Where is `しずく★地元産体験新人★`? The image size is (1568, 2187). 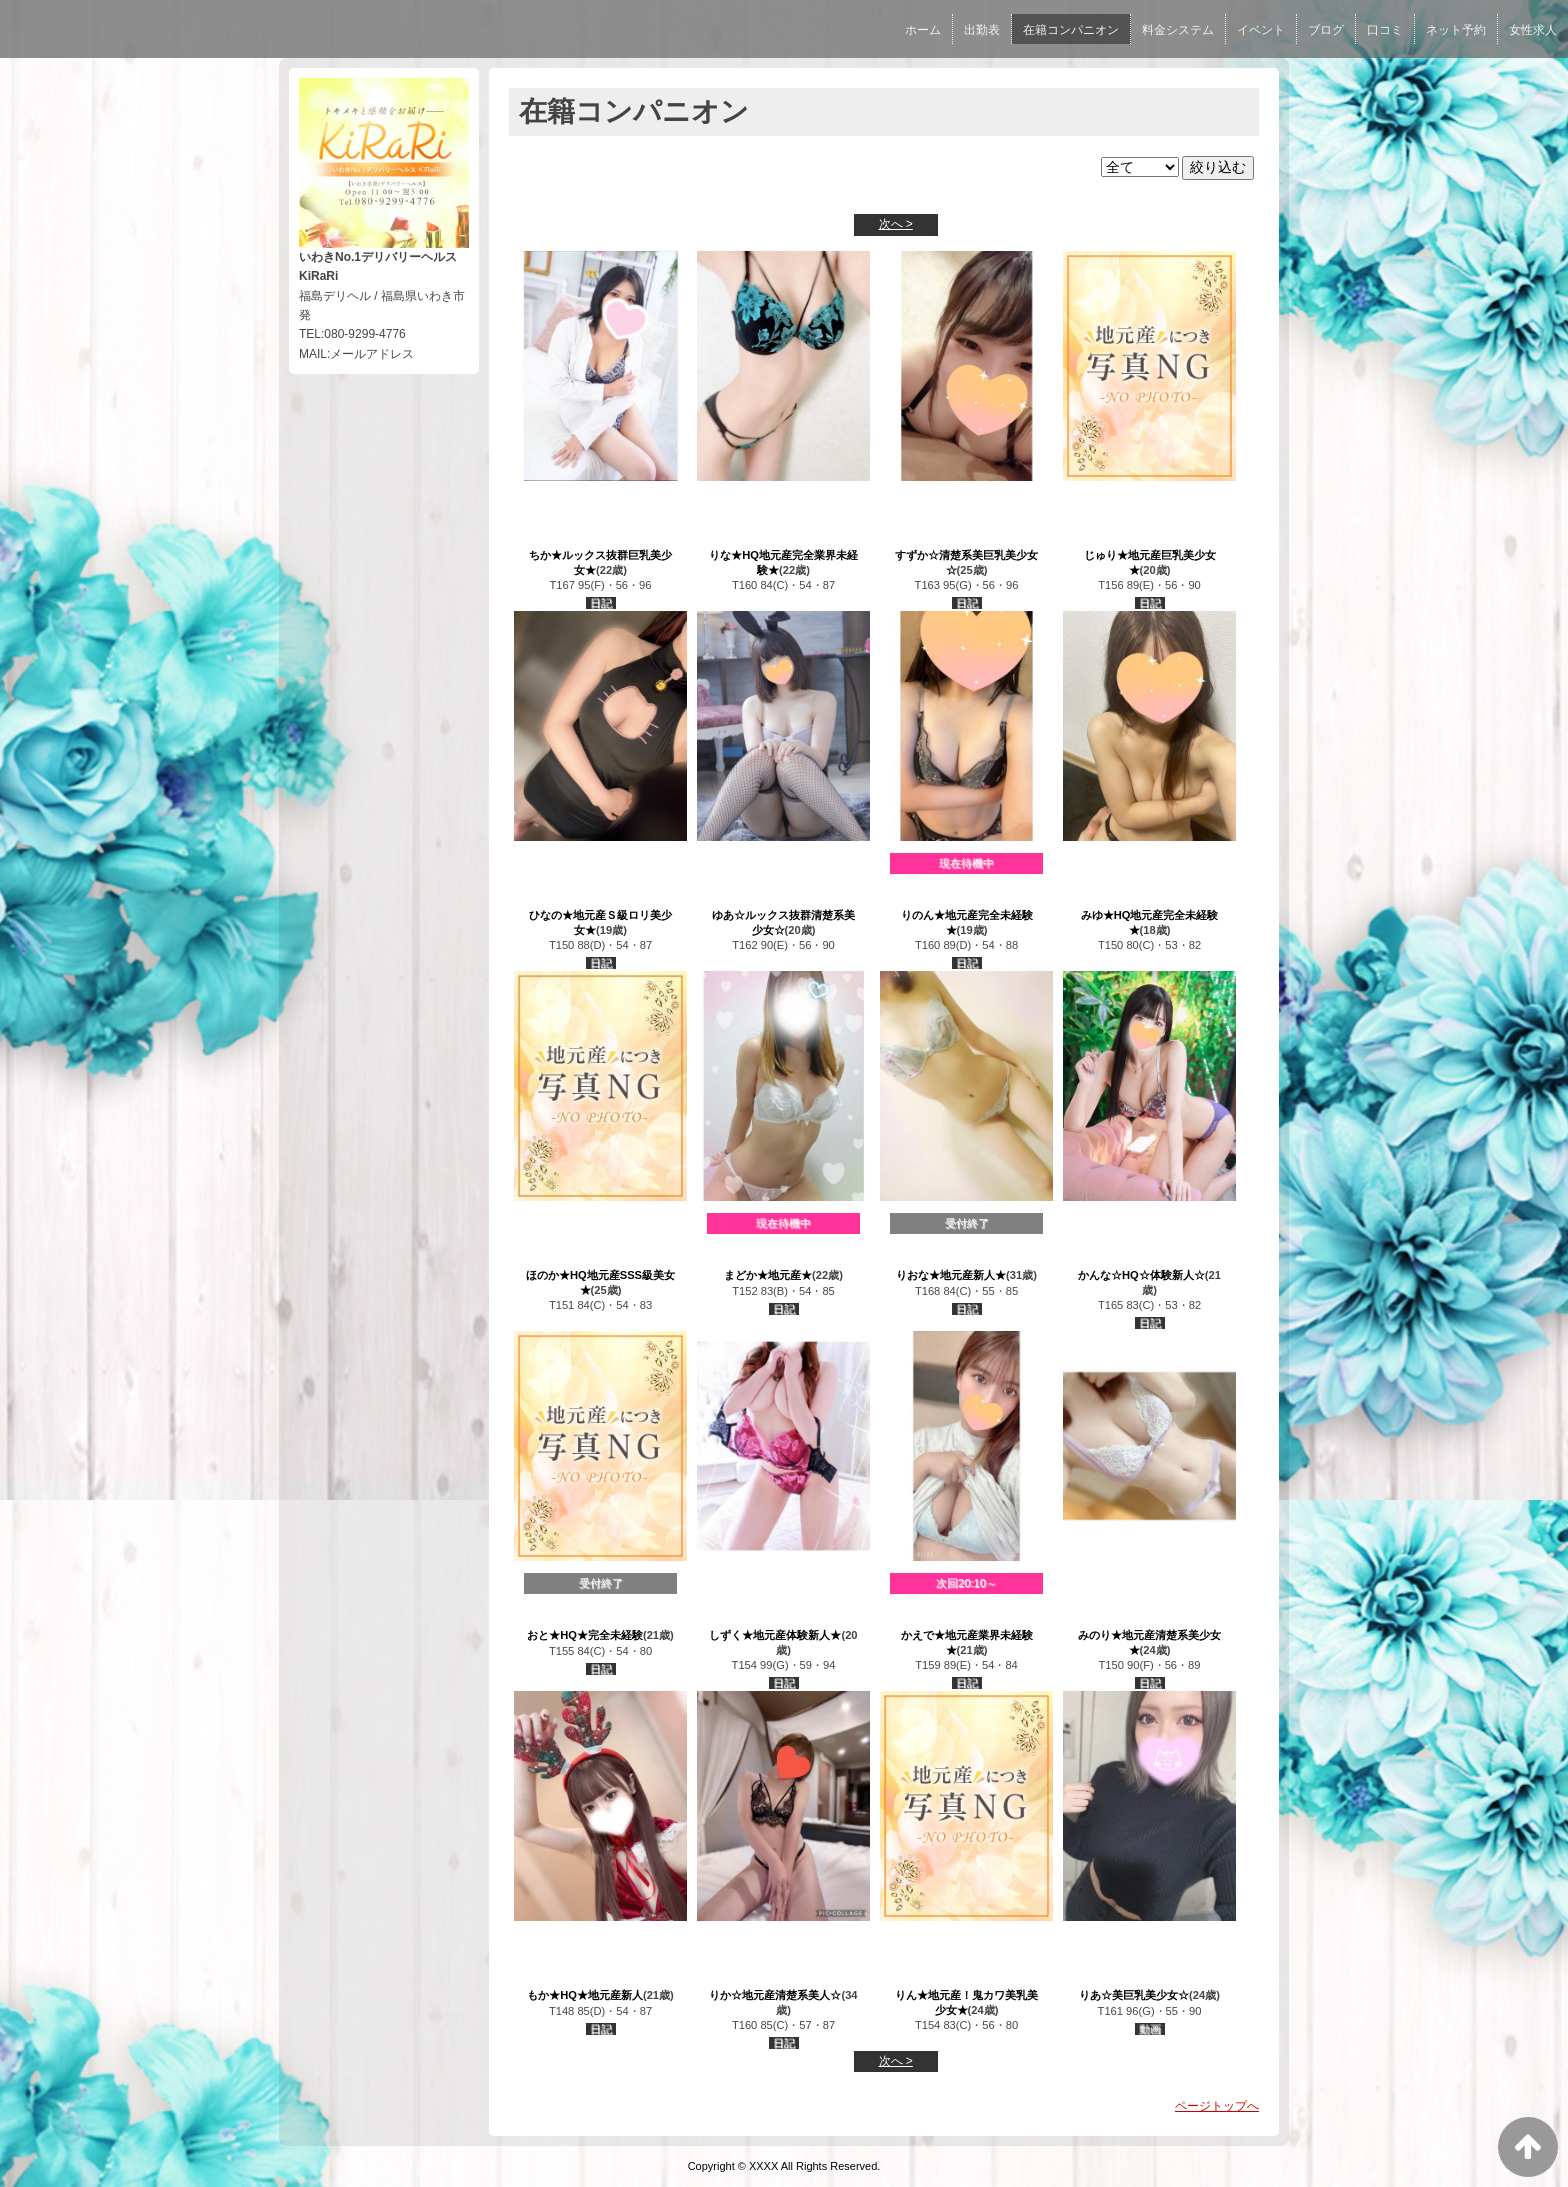 しずく★地元産体験新人★ is located at coordinates (775, 1635).